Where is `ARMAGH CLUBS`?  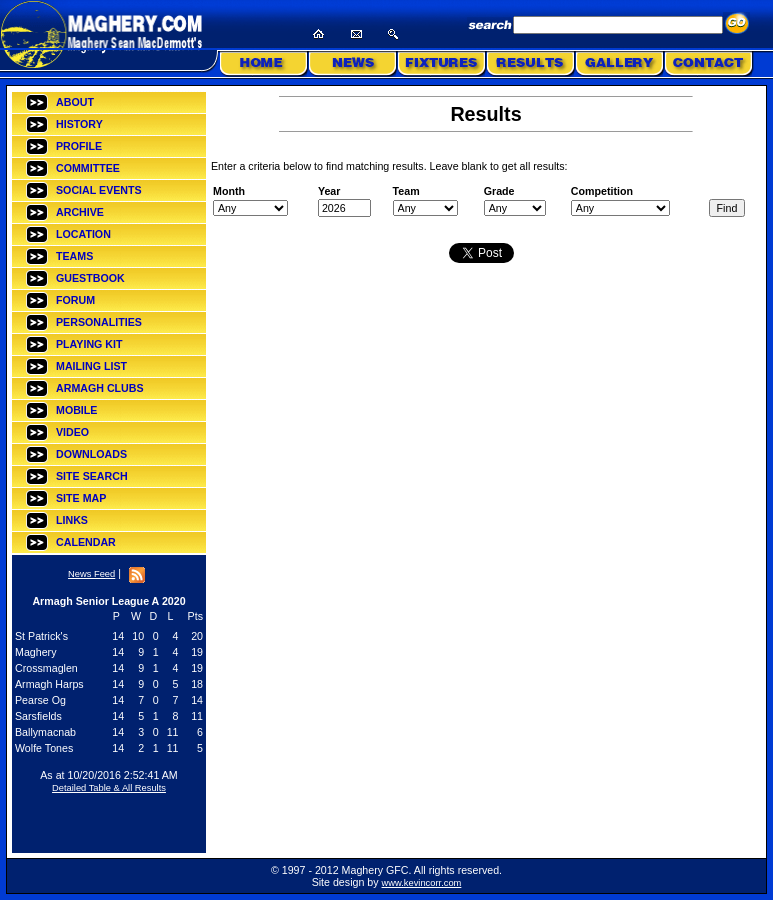
ARMAGH CLUBS is located at coordinates (100, 388).